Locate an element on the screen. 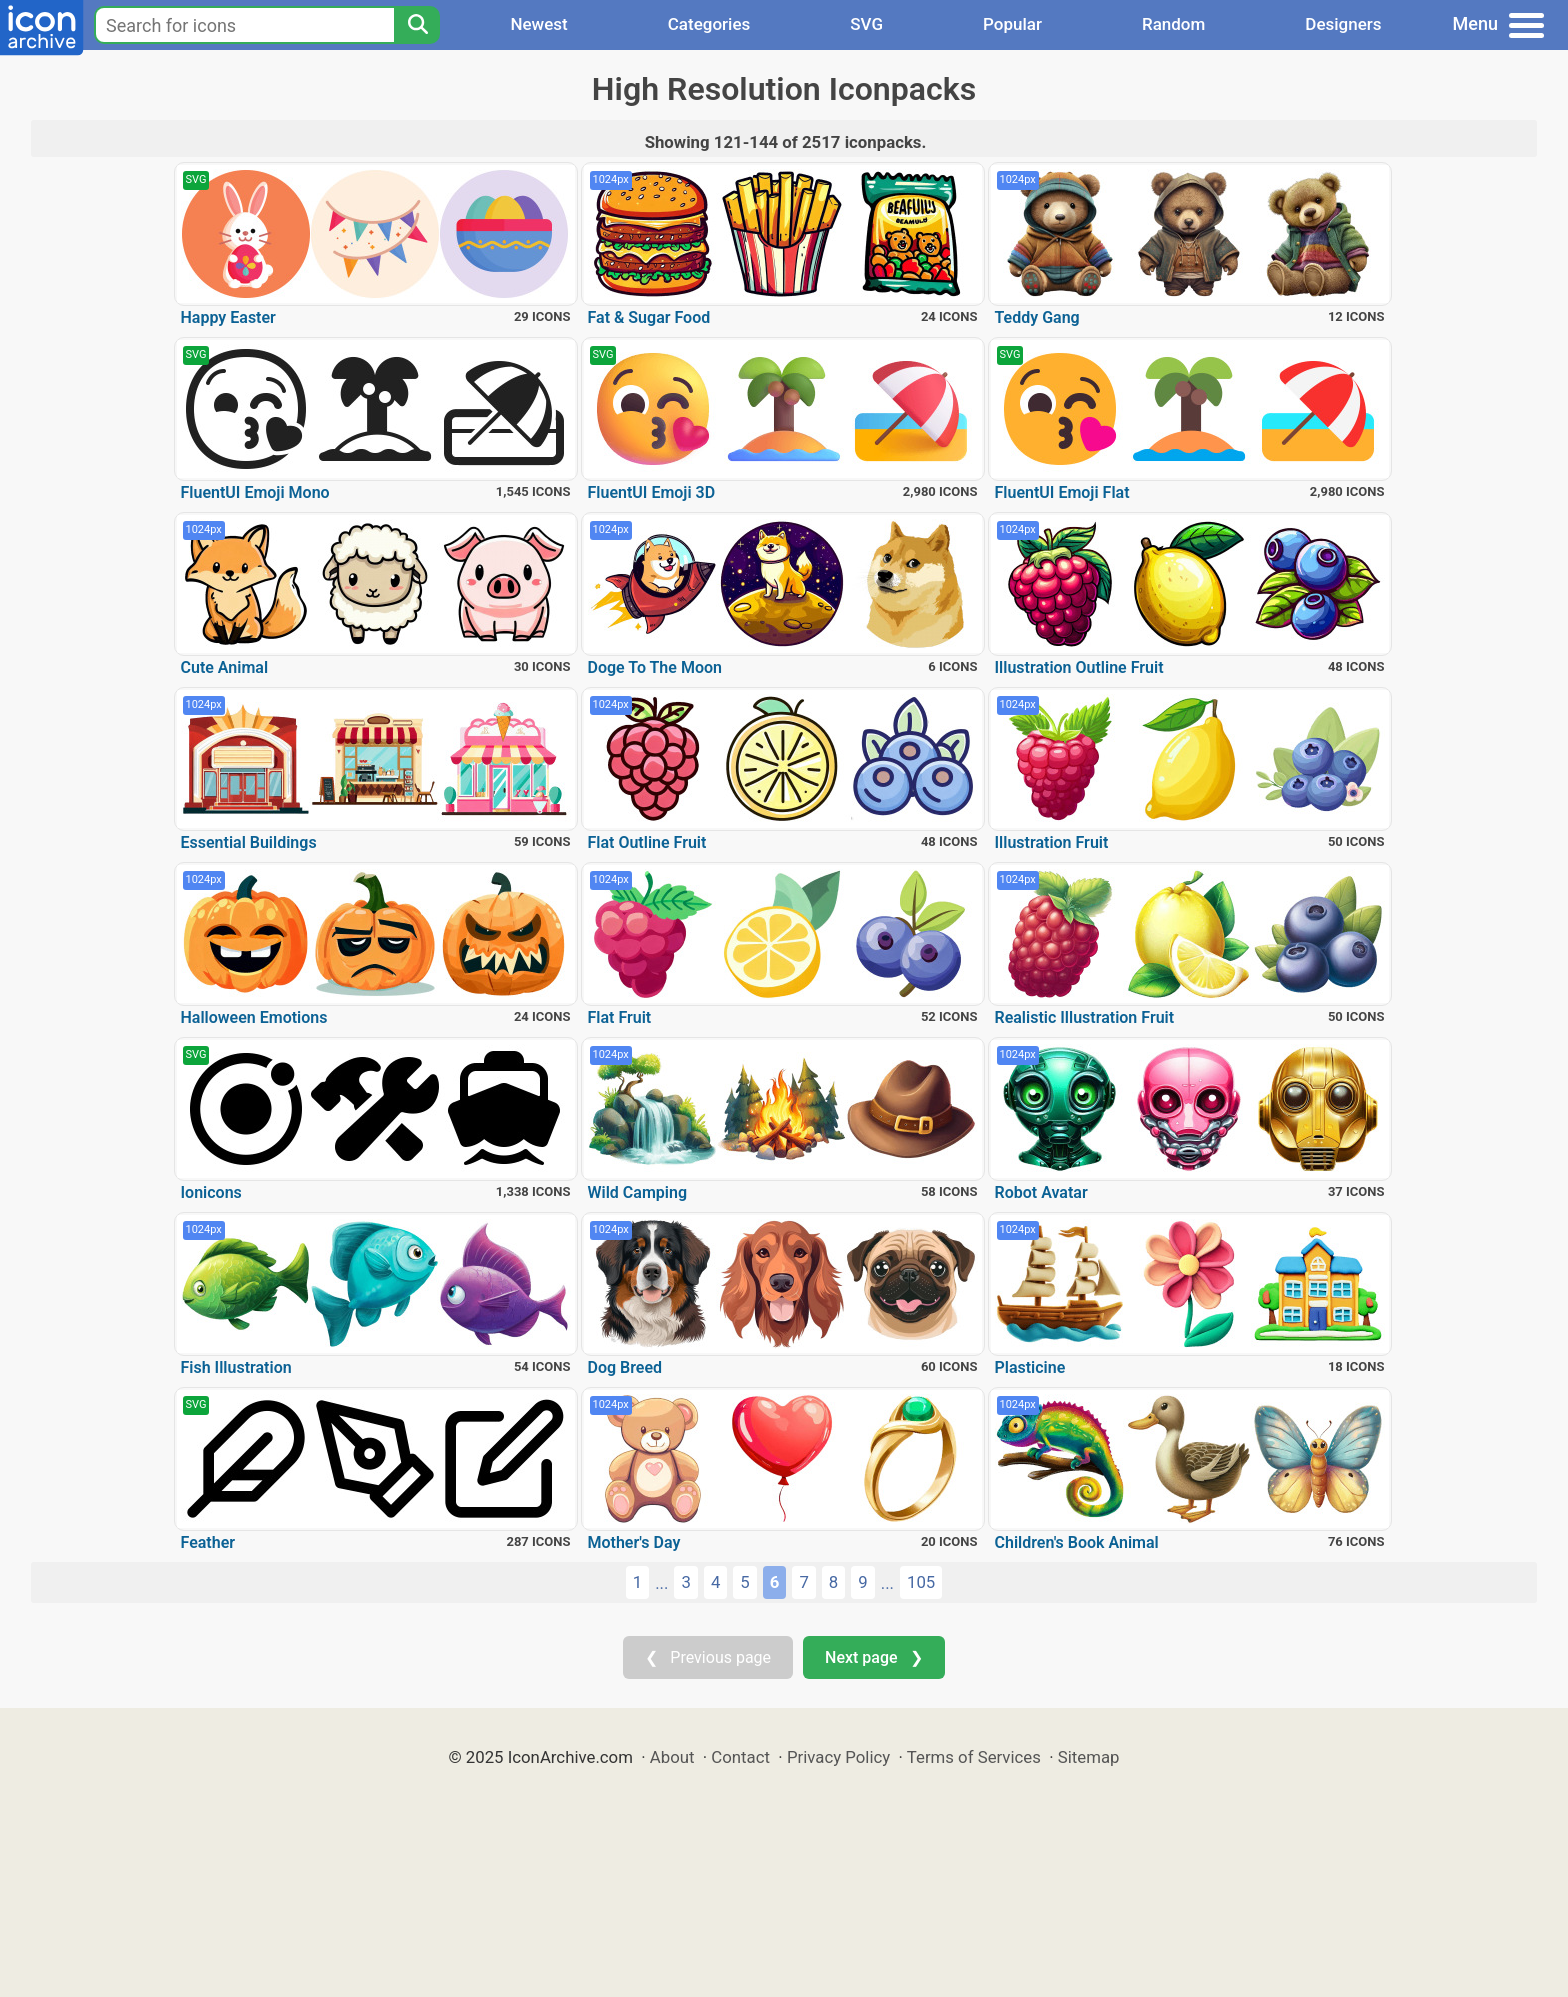 Image resolution: width=1568 pixels, height=1997 pixels. [Search] is located at coordinates (417, 25).